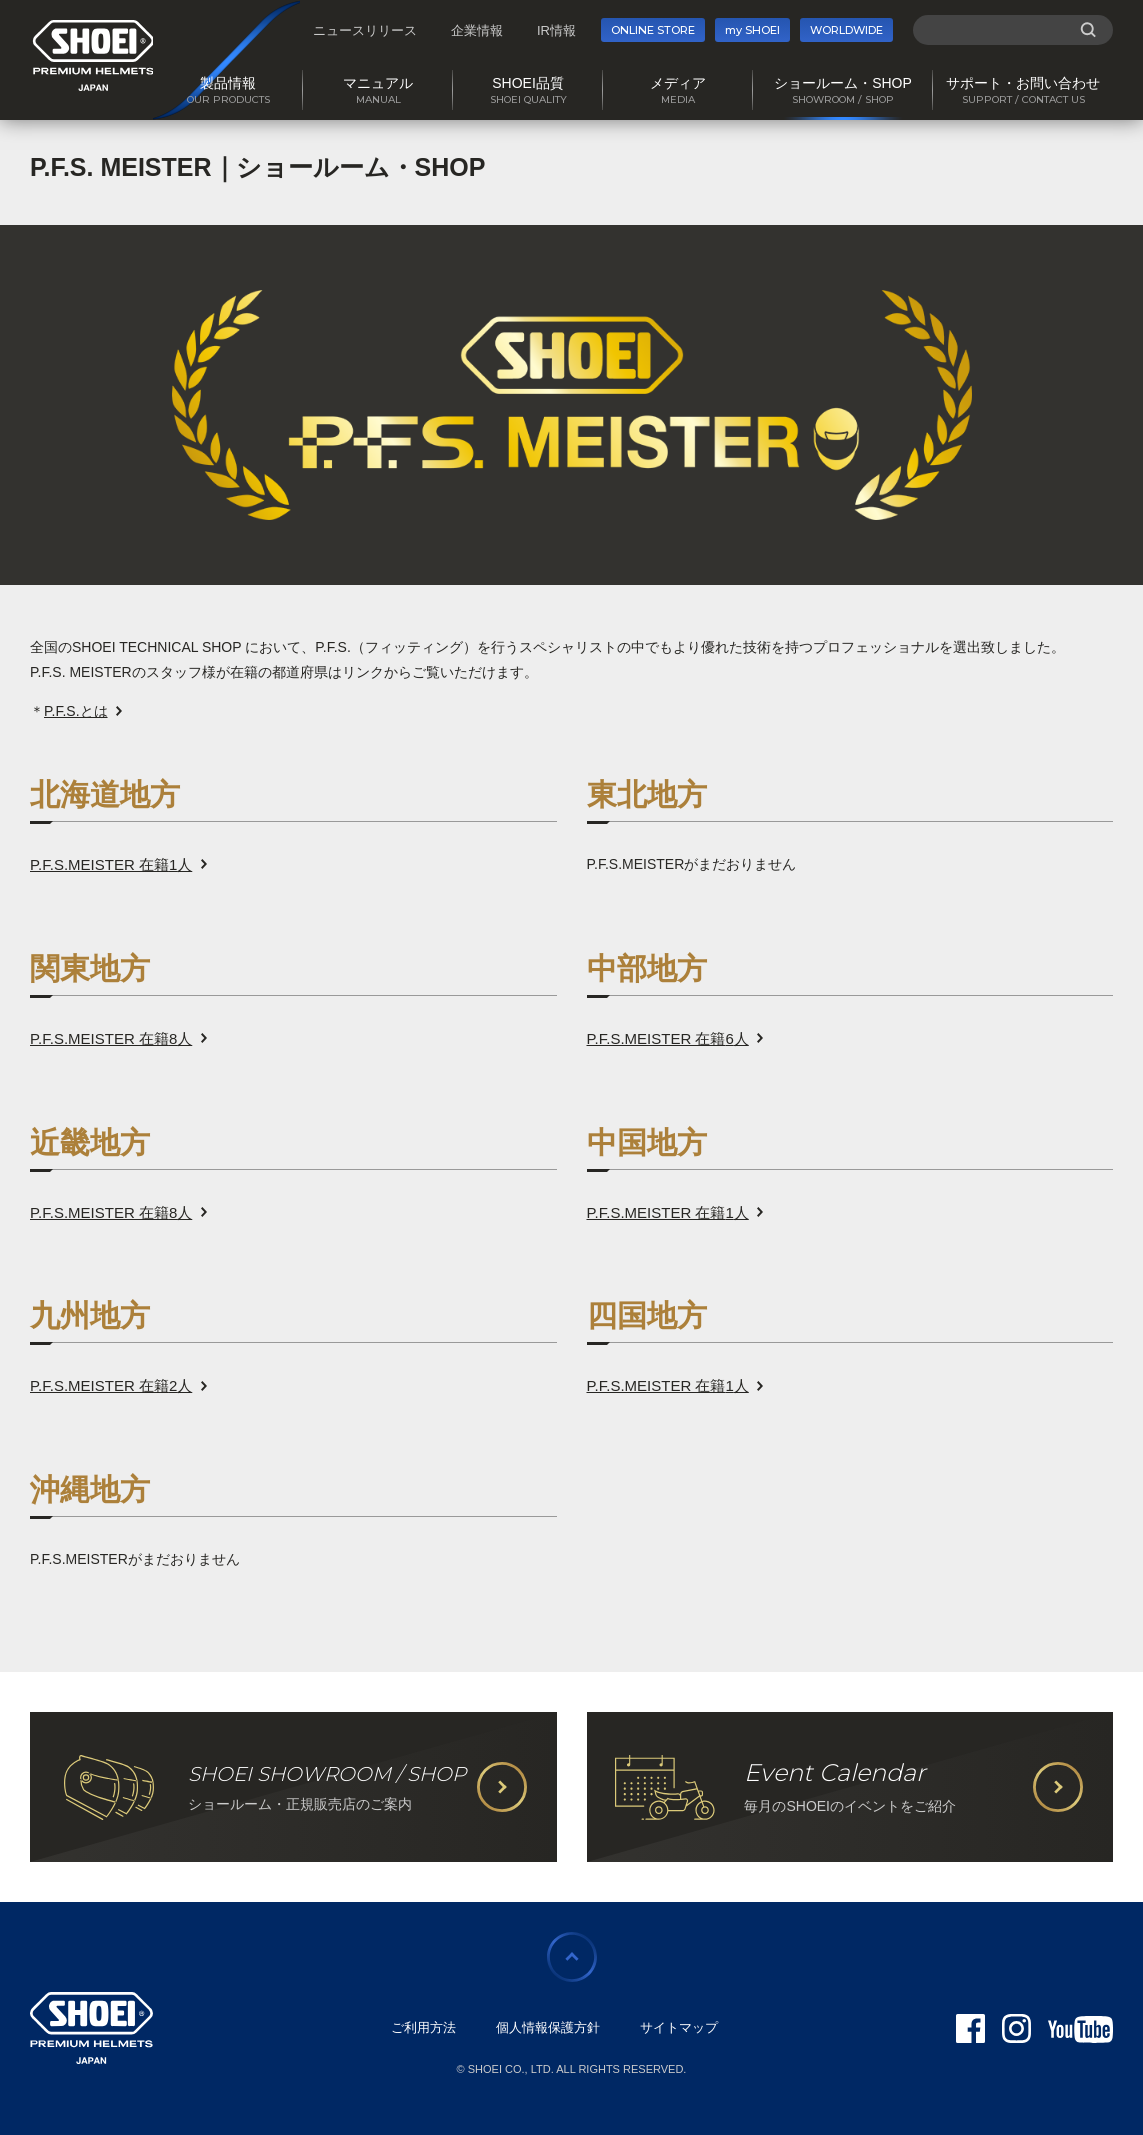 The height and width of the screenshot is (2135, 1143). Describe the element at coordinates (76, 711) in the screenshot. I see `P.F.S.とは` at that location.